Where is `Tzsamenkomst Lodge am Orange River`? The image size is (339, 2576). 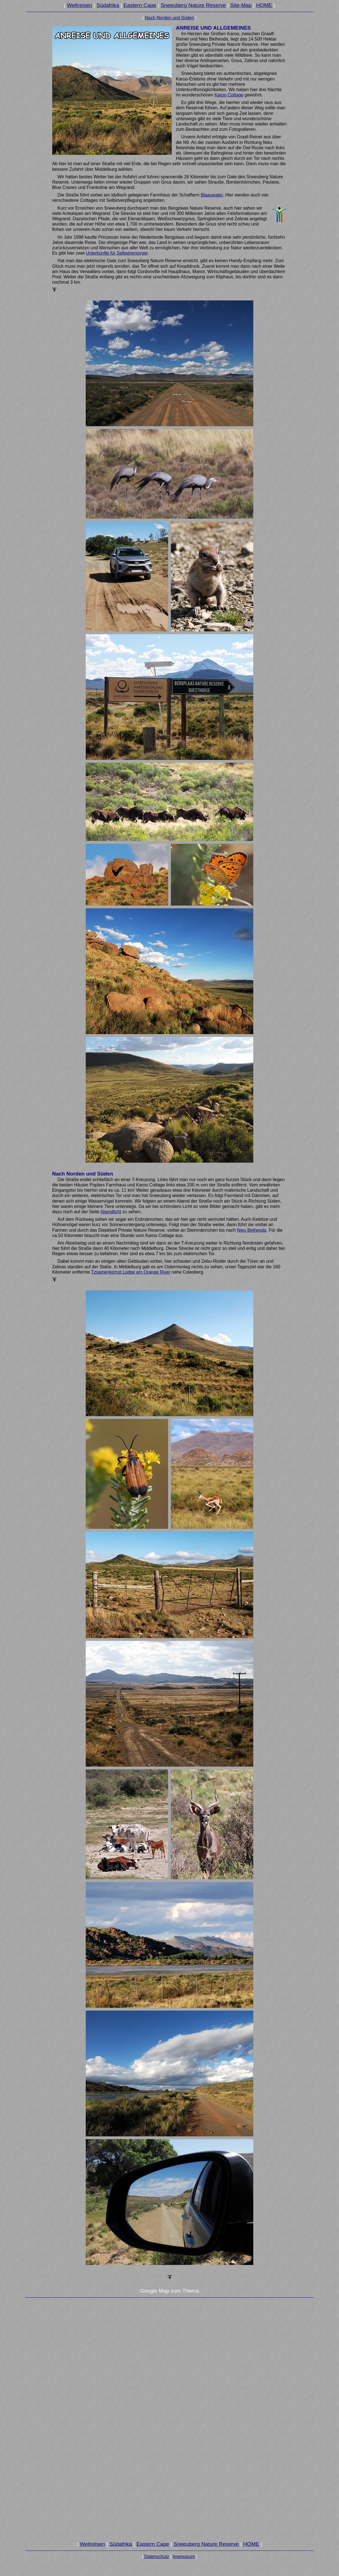
Tzsamenkomst Lodge am Orange River is located at coordinates (130, 1272).